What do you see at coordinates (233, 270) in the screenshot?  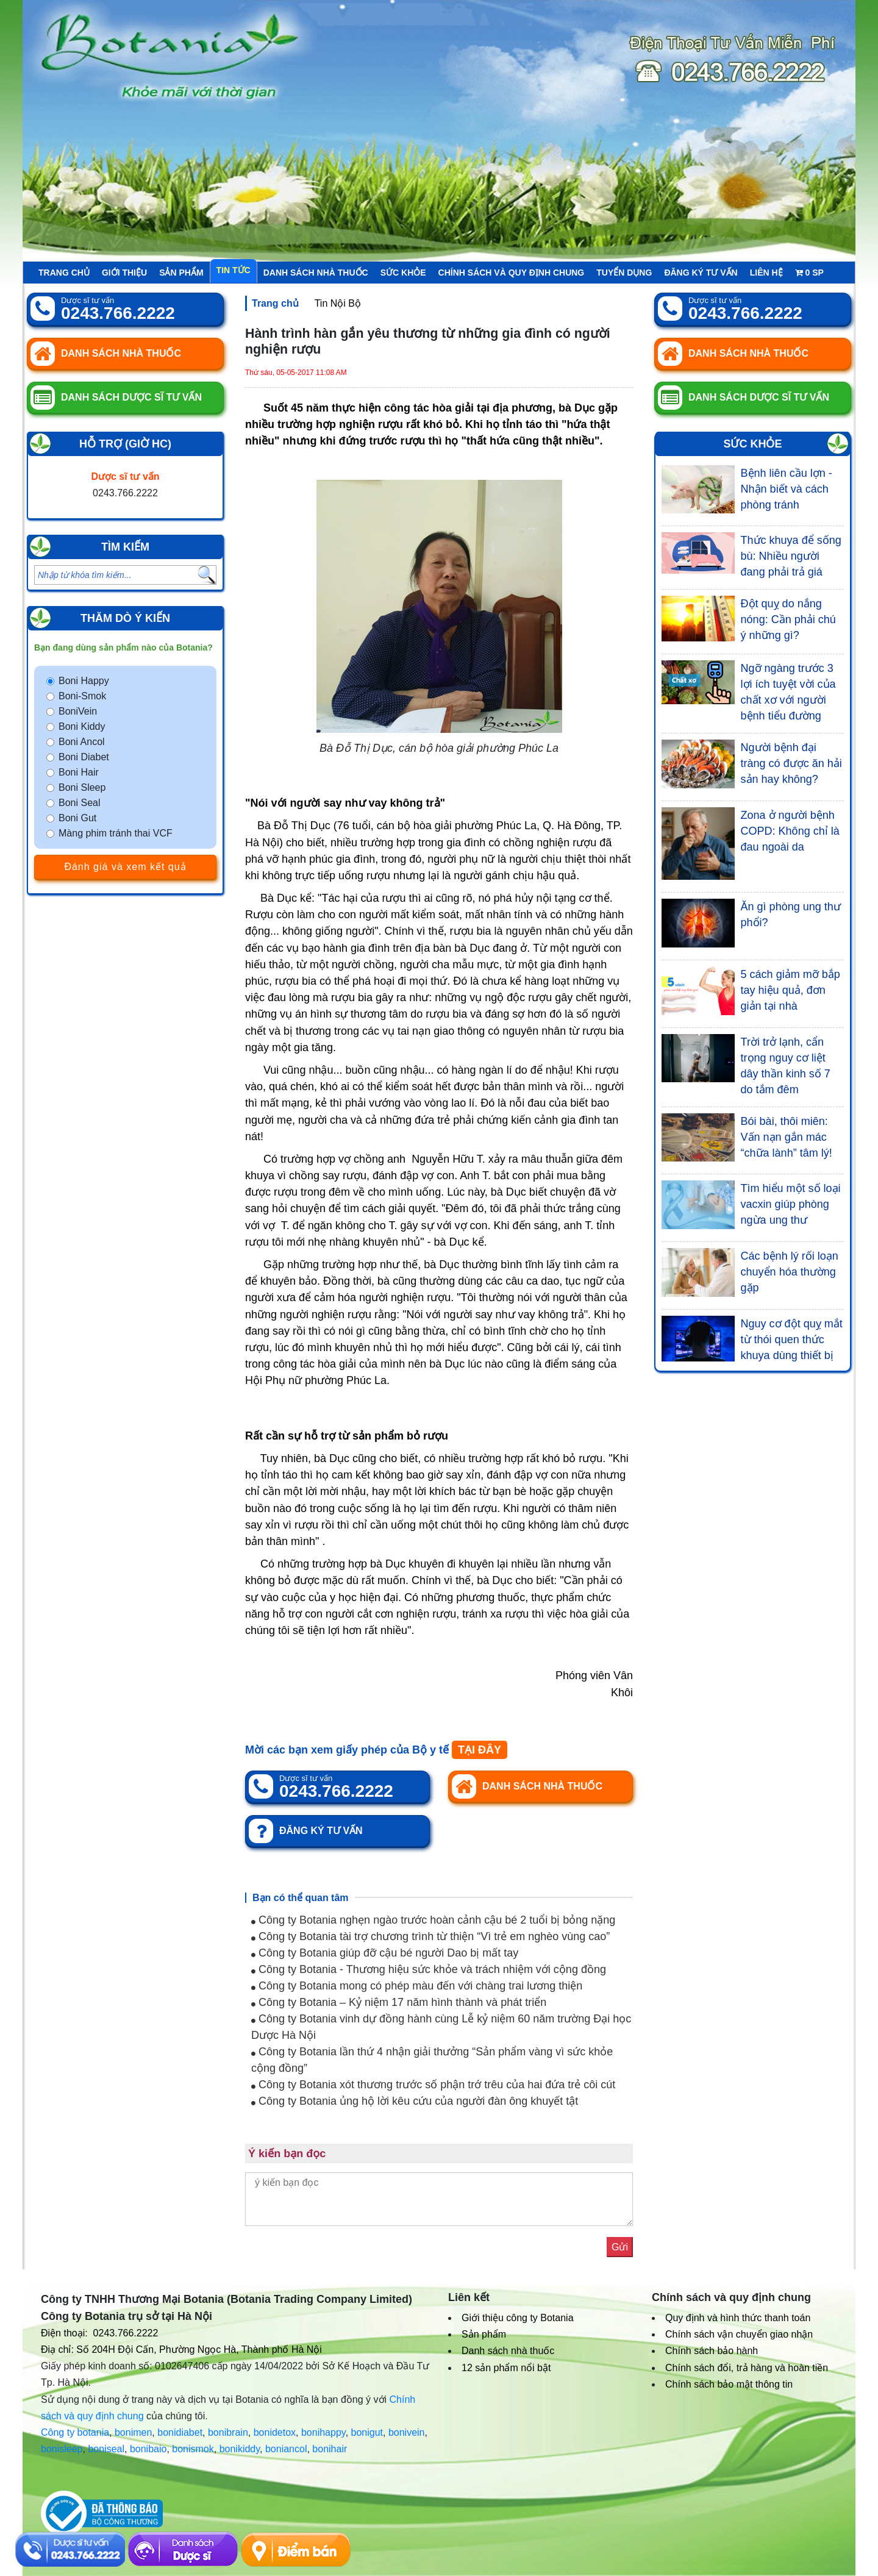 I see `Tin tức` at bounding box center [233, 270].